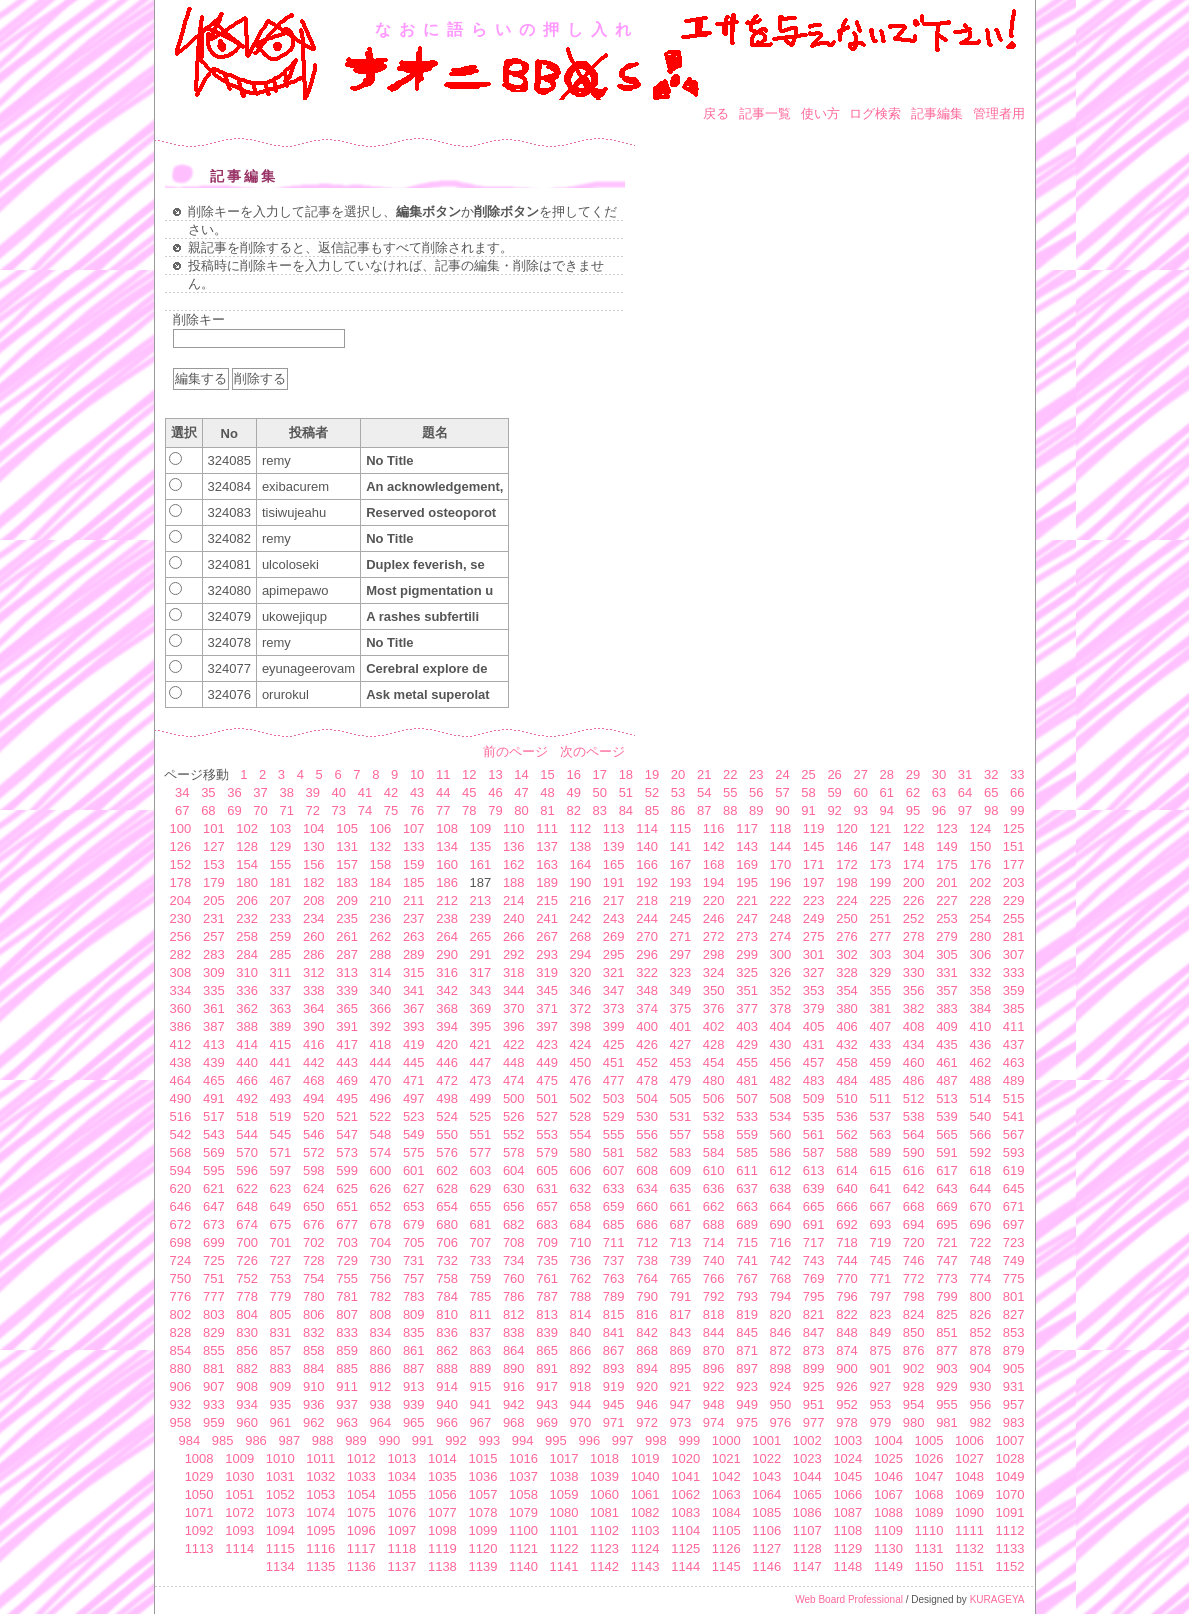 This screenshot has height=1614, width=1189. I want to click on 781, so click(347, 1296).